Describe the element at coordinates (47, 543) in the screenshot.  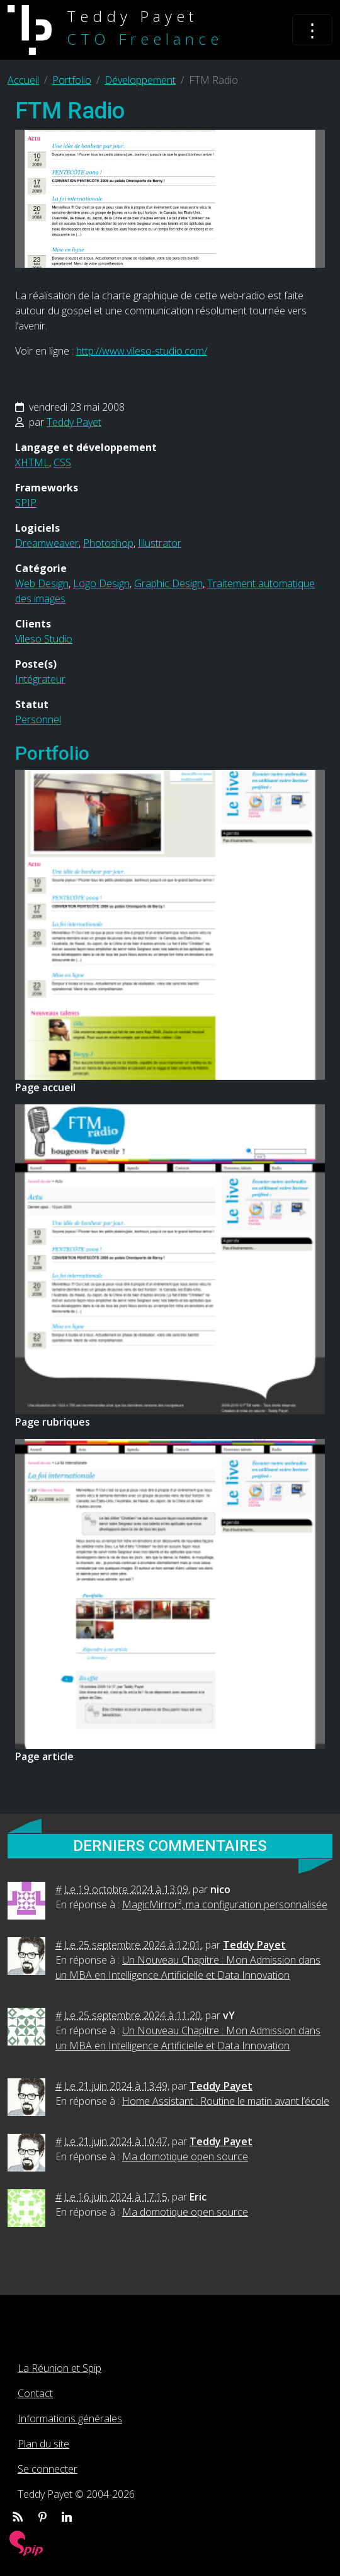
I see `Dreamweaver` at that location.